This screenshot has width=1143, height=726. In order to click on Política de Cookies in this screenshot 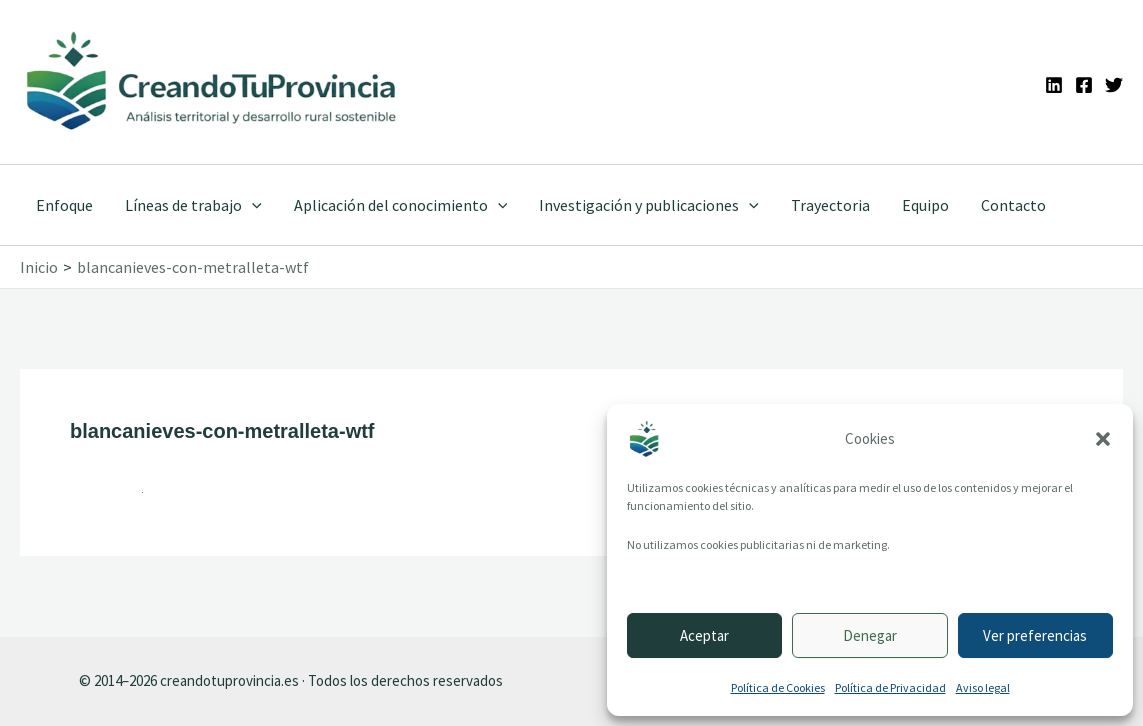, I will do `click(778, 687)`.